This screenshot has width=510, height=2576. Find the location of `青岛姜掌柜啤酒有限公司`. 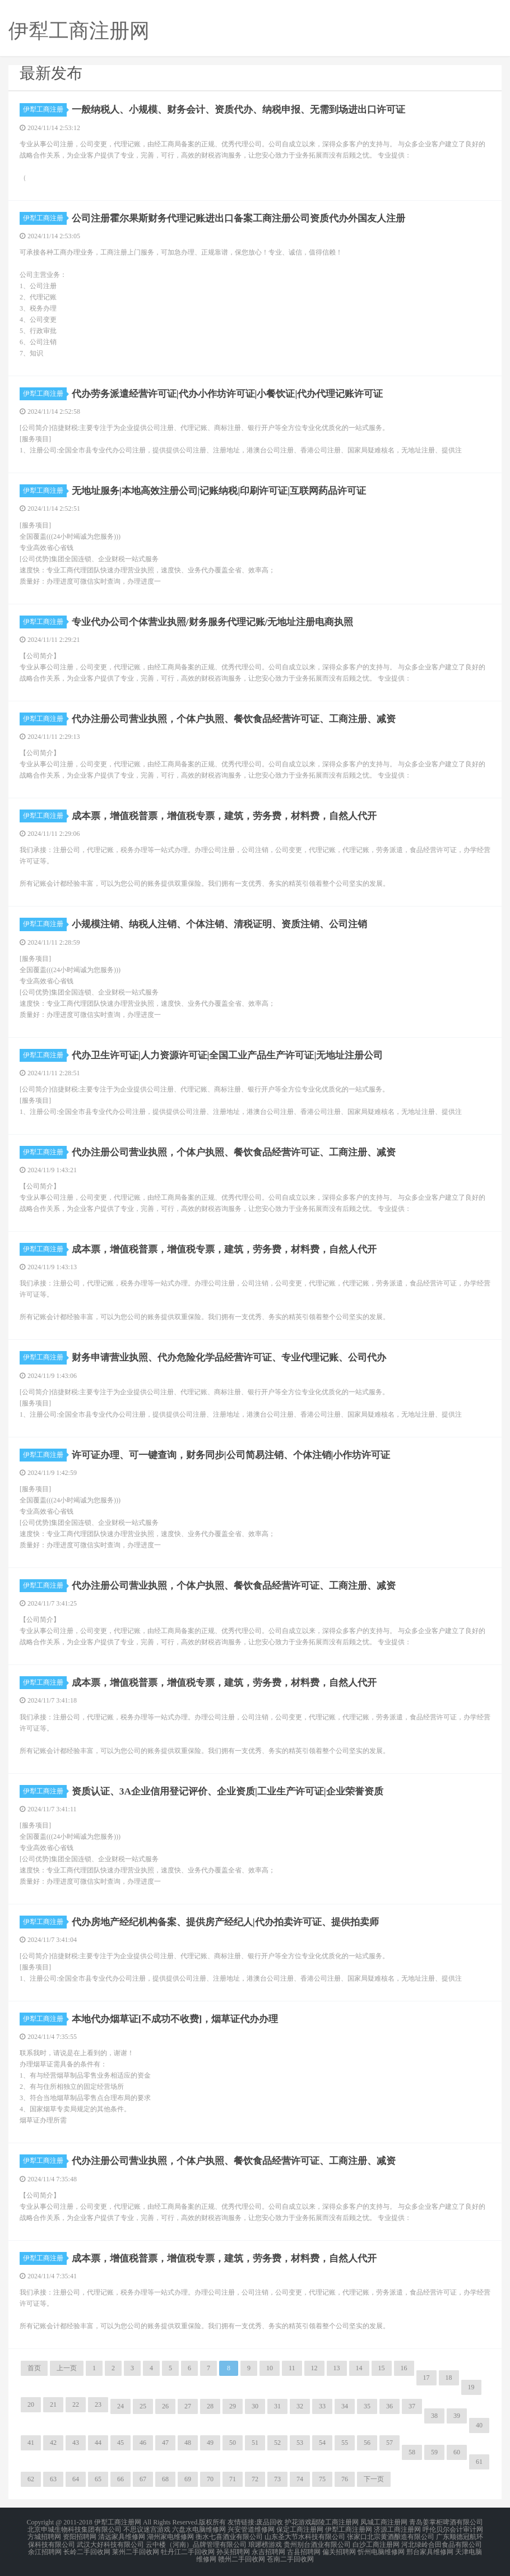

青岛姜掌柜啤酒有限公司 is located at coordinates (446, 2522).